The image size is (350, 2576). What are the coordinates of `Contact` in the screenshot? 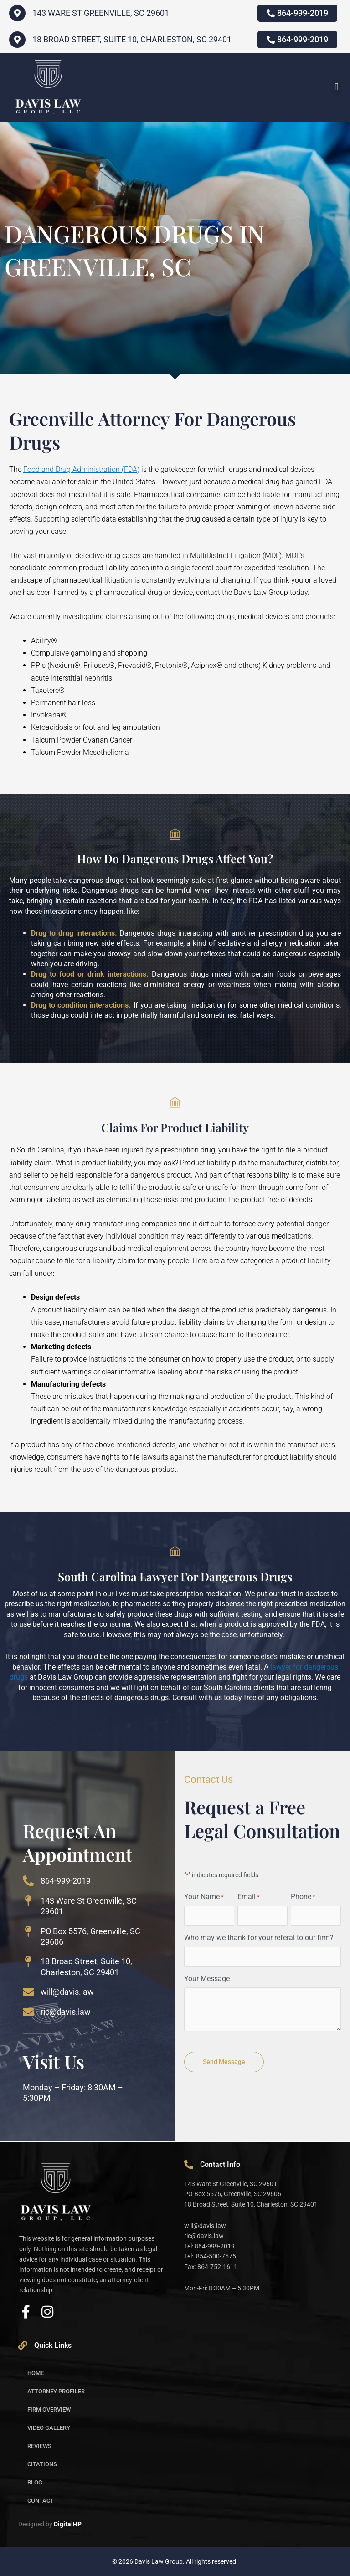 It's located at (40, 2500).